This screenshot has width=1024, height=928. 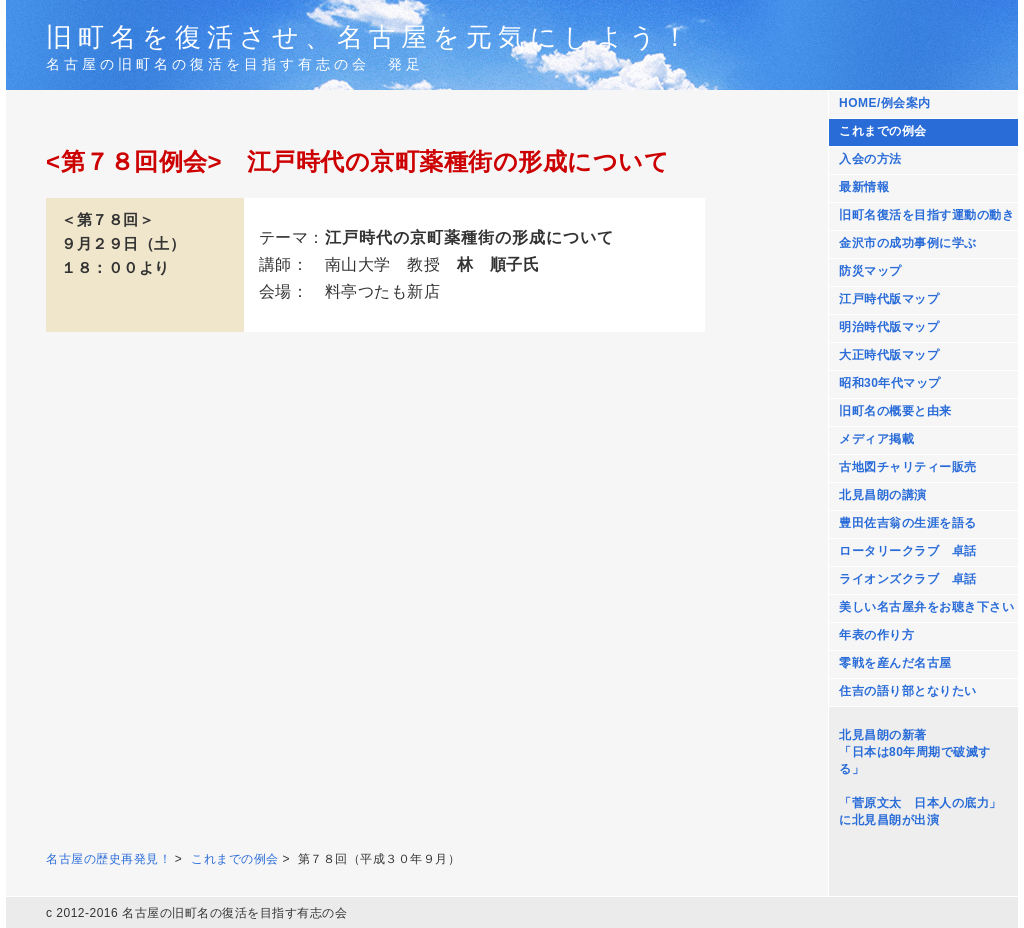 I want to click on 江戸時代版マップ, so click(x=889, y=299).